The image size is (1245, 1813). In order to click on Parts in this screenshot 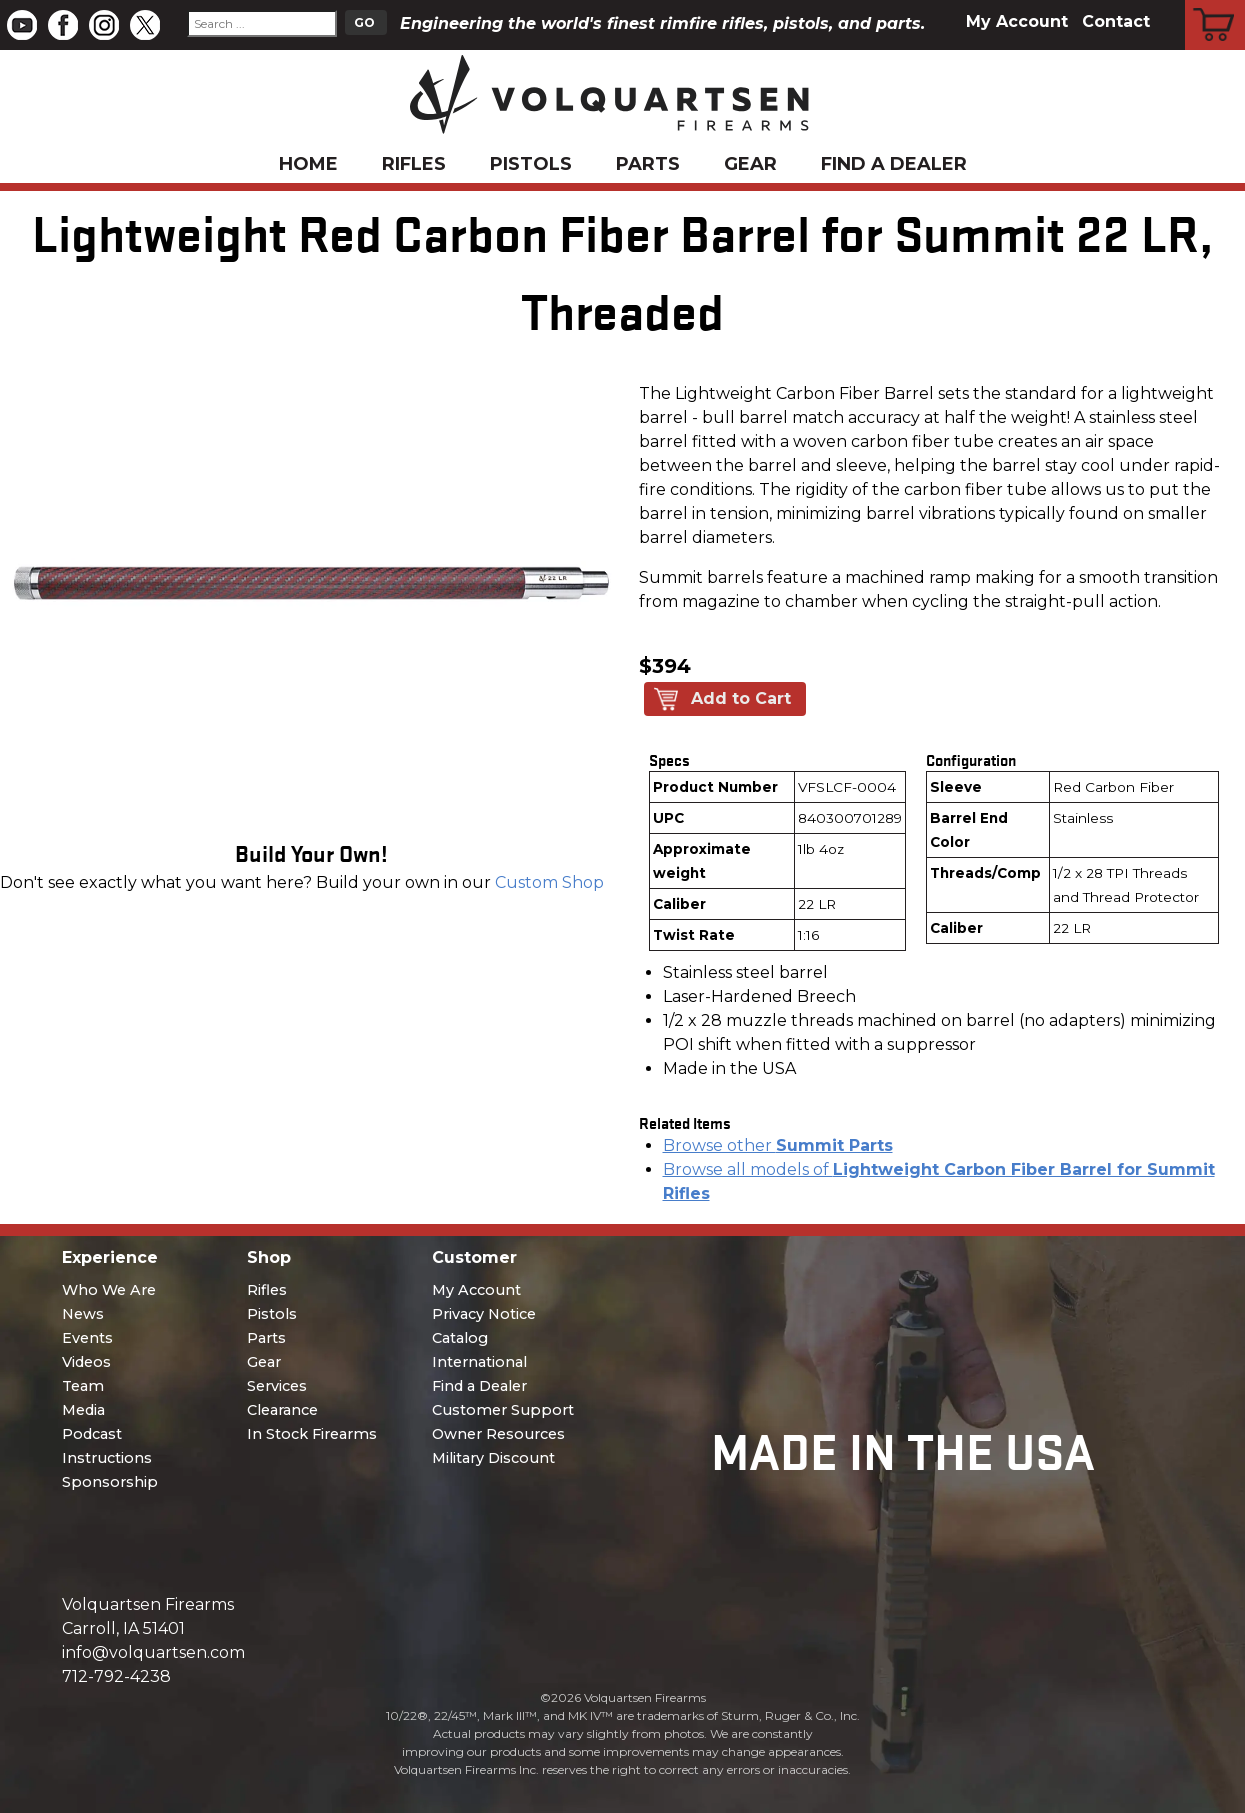, I will do `click(648, 164)`.